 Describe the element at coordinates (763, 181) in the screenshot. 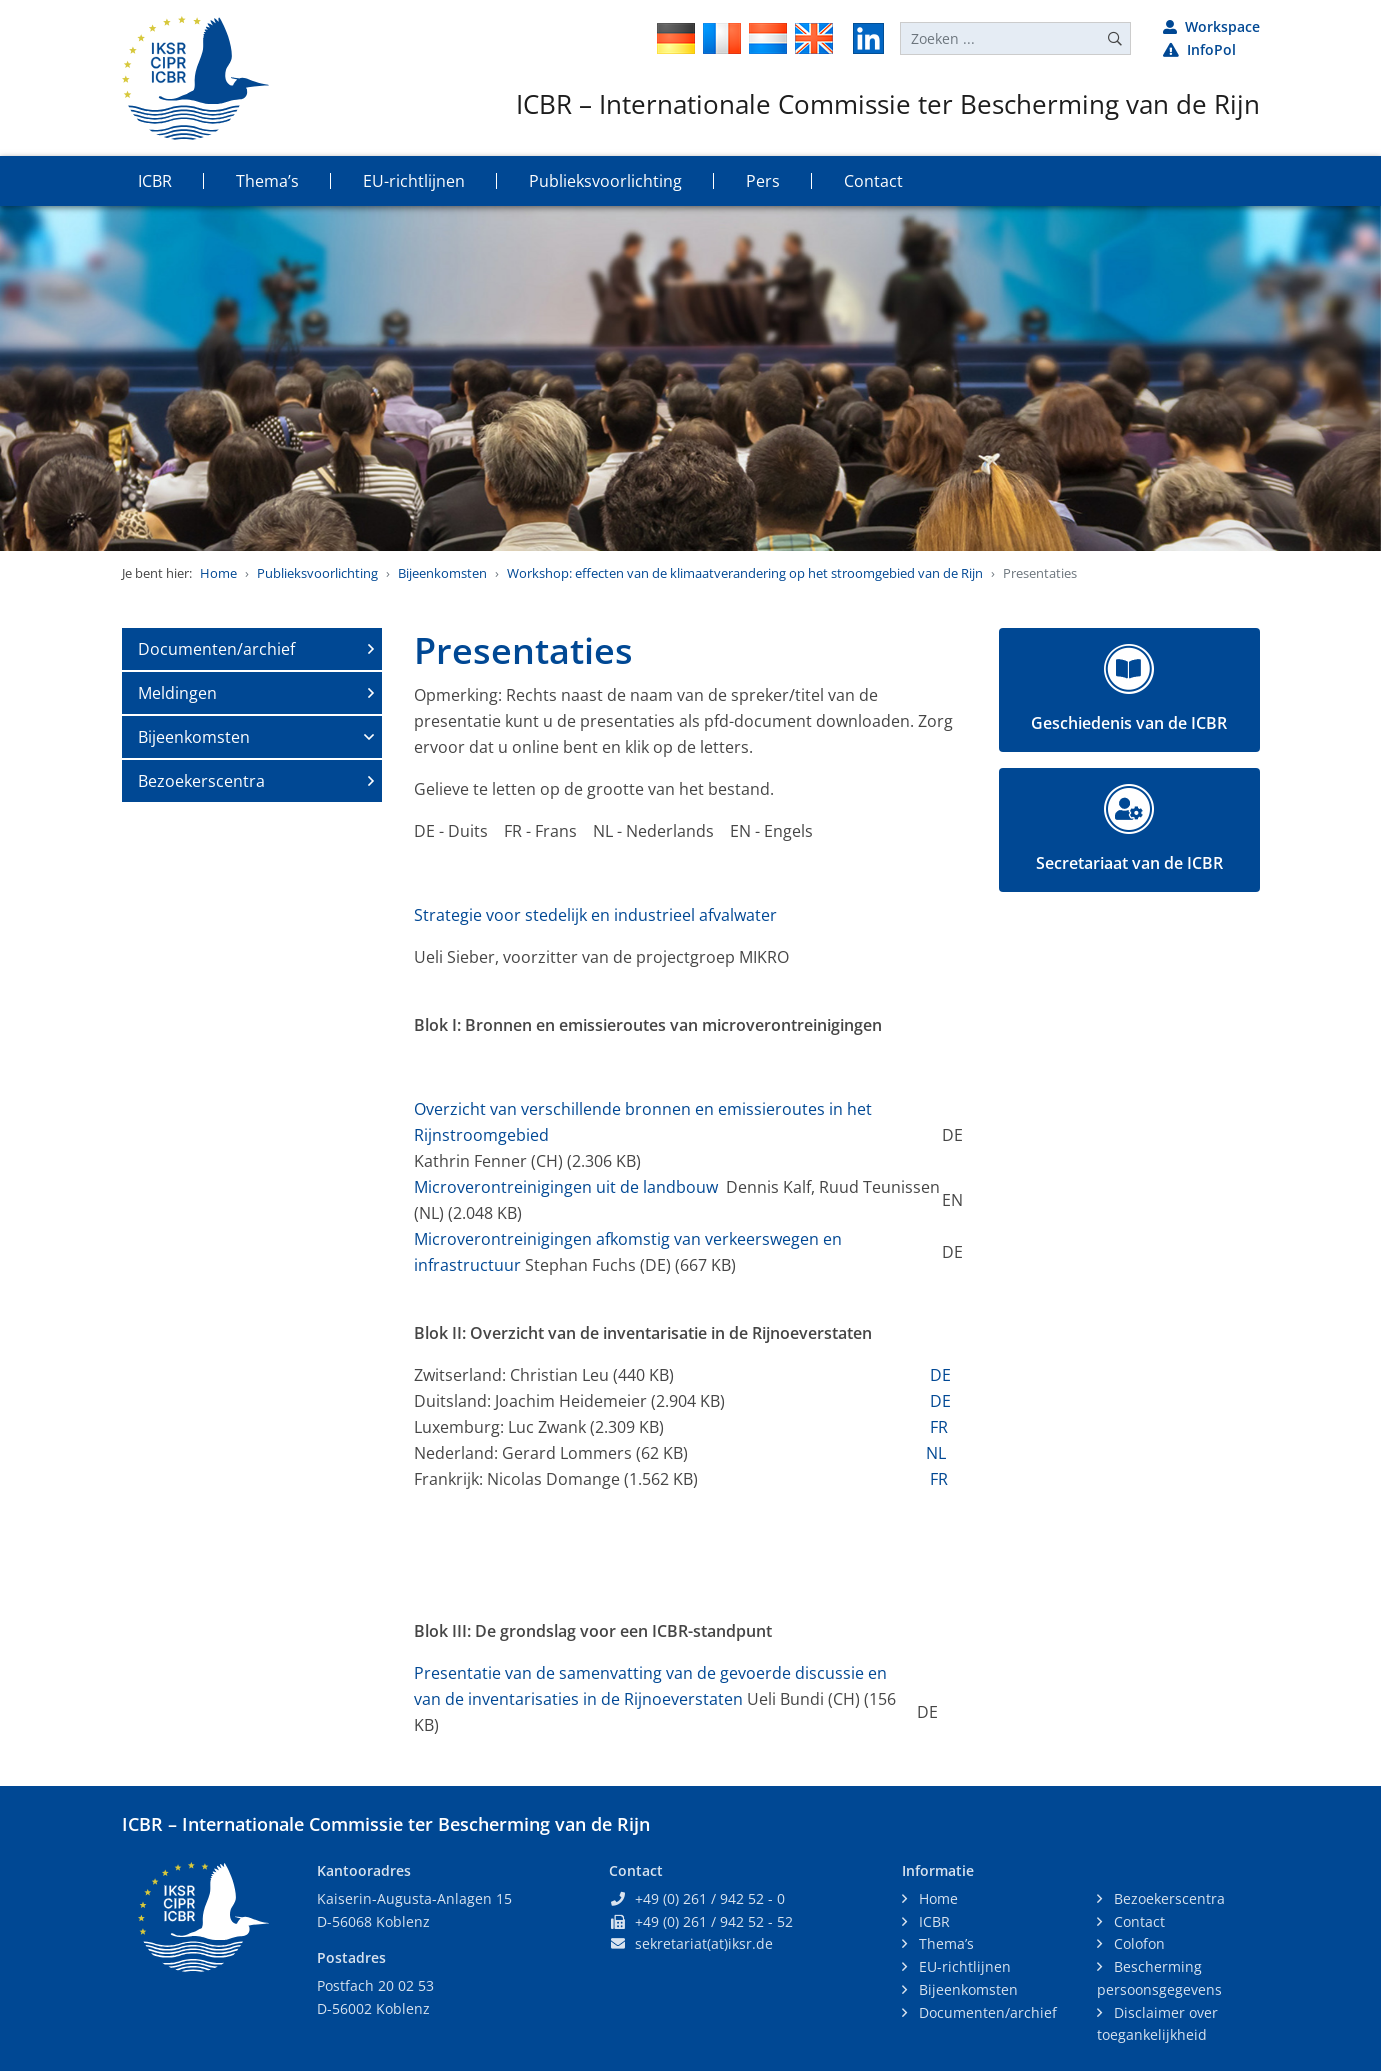

I see `Pers [button]` at that location.